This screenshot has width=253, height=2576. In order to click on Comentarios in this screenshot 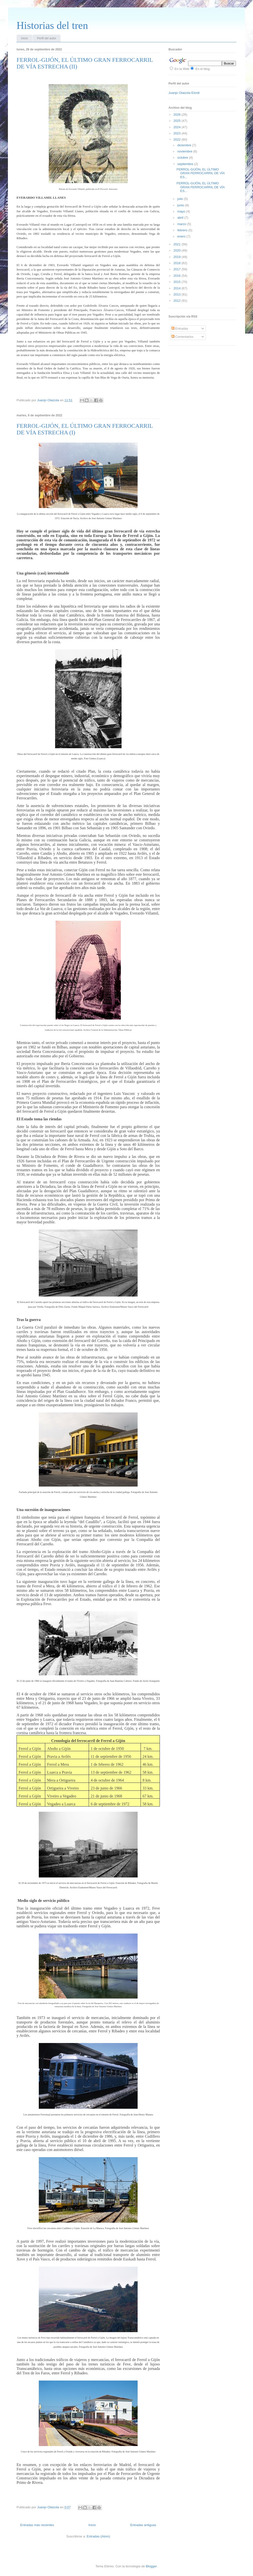, I will do `click(182, 337)`.